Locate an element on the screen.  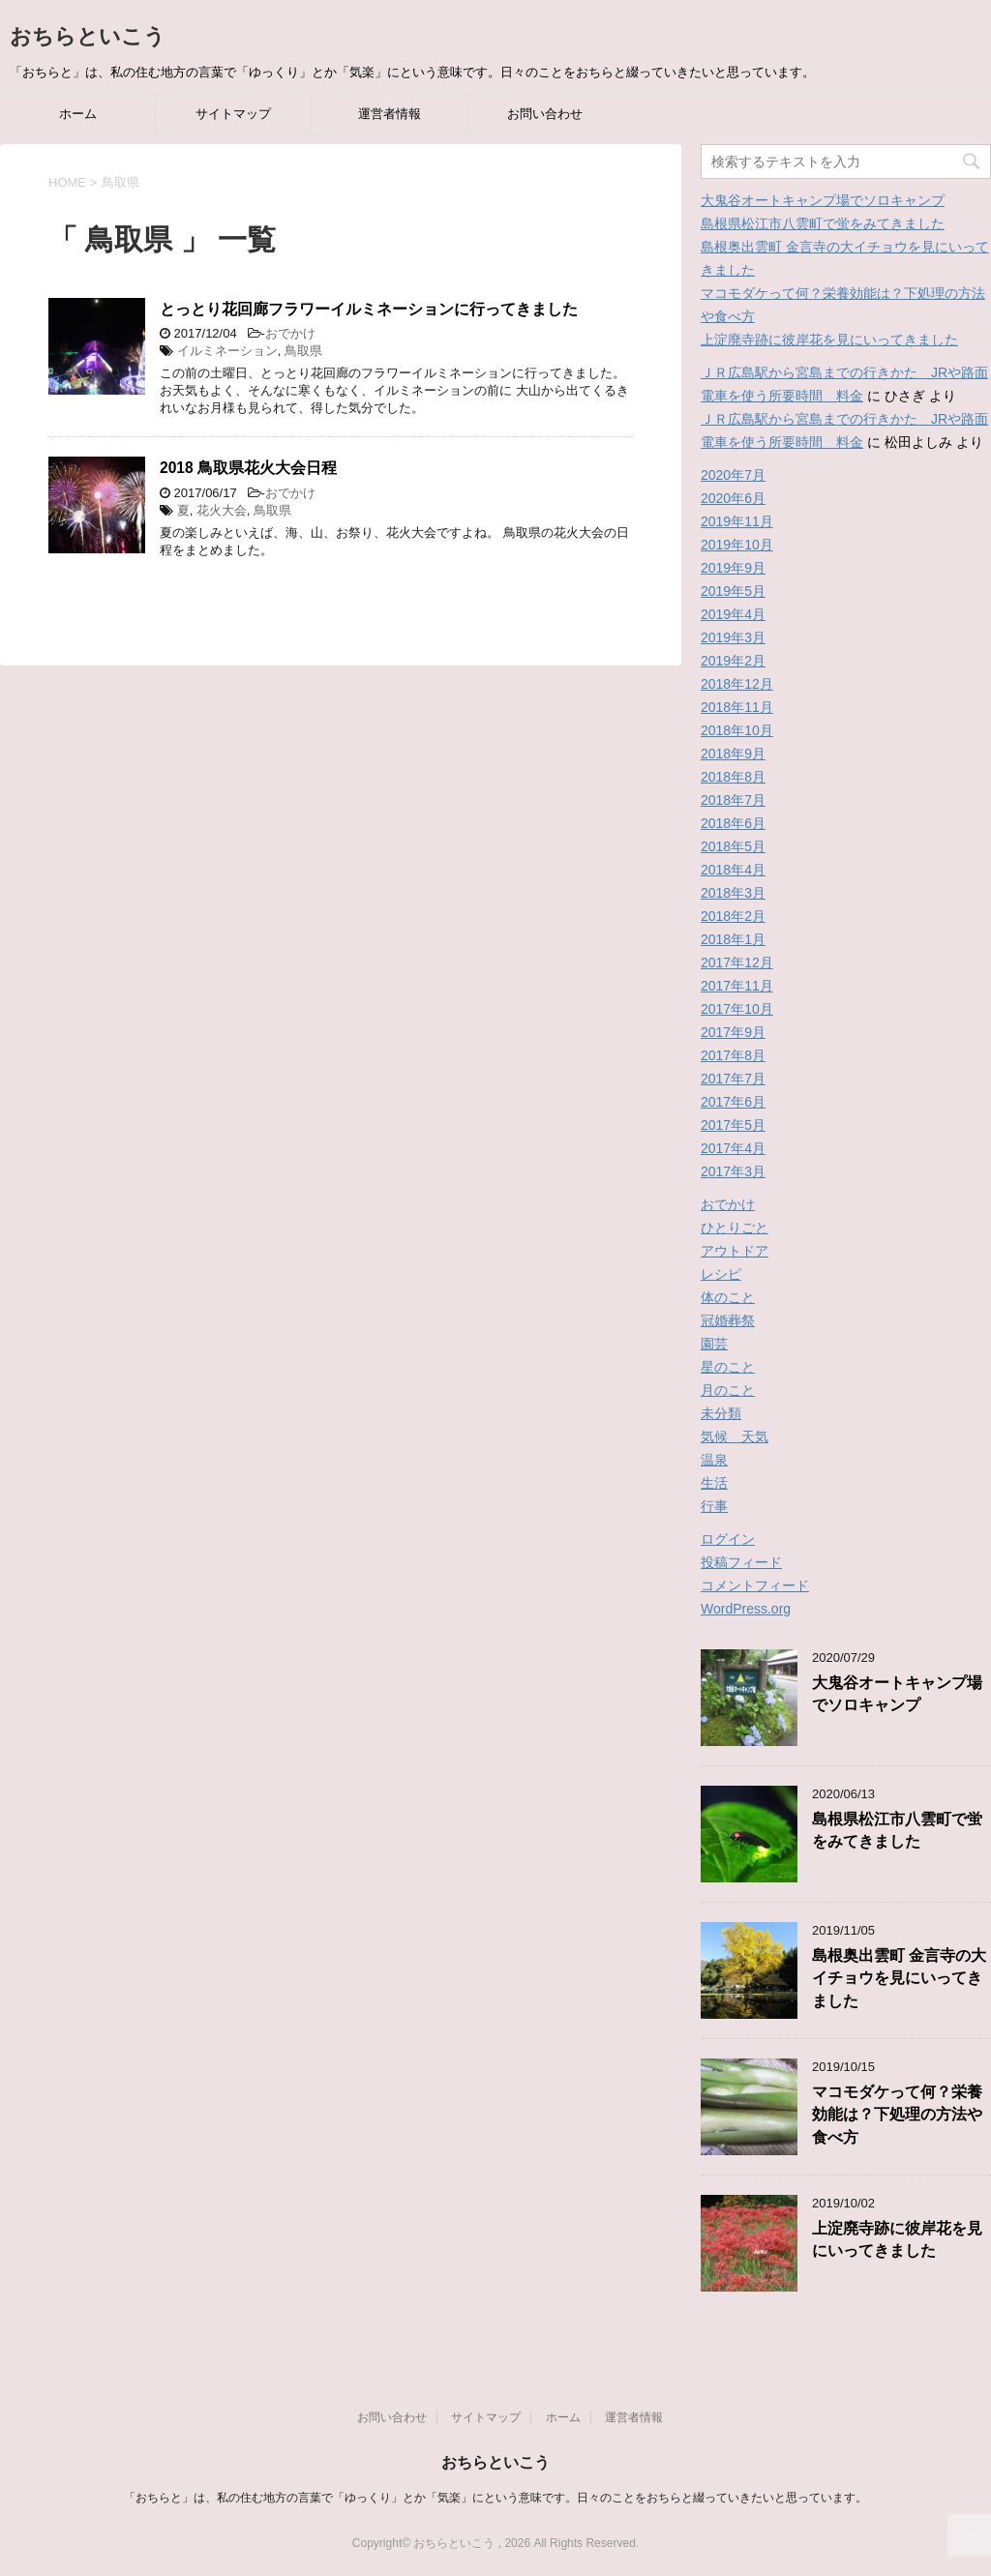
サイトマップ is located at coordinates (233, 113).